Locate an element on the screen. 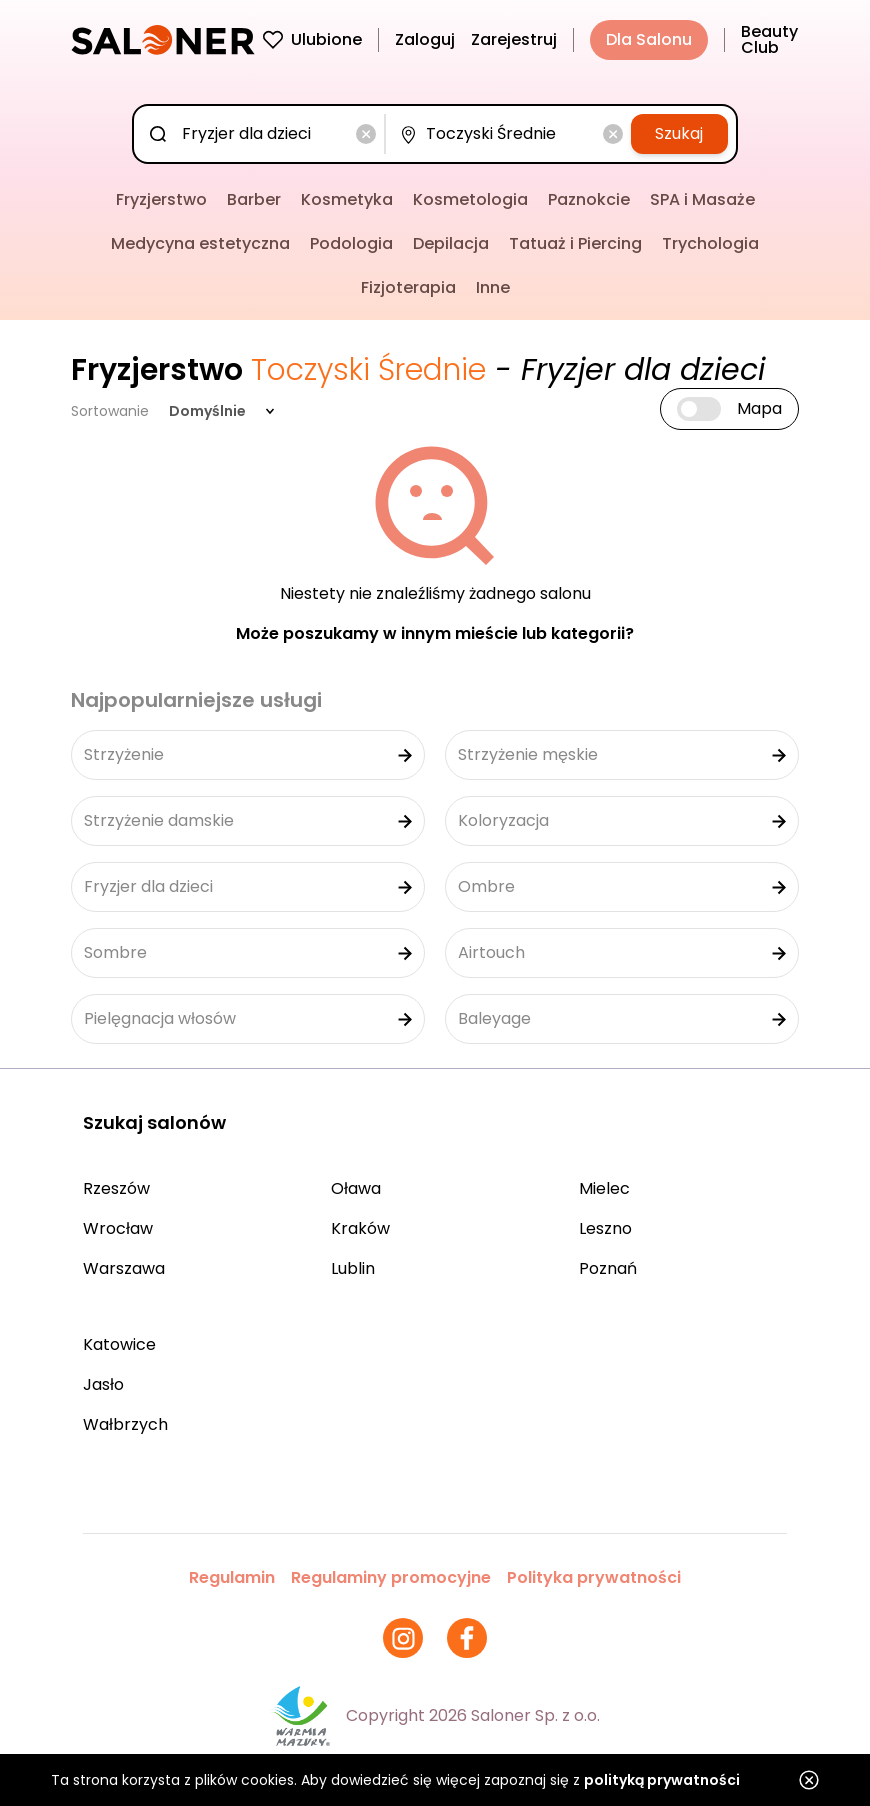  Tatuaż i Piercing is located at coordinates (575, 243).